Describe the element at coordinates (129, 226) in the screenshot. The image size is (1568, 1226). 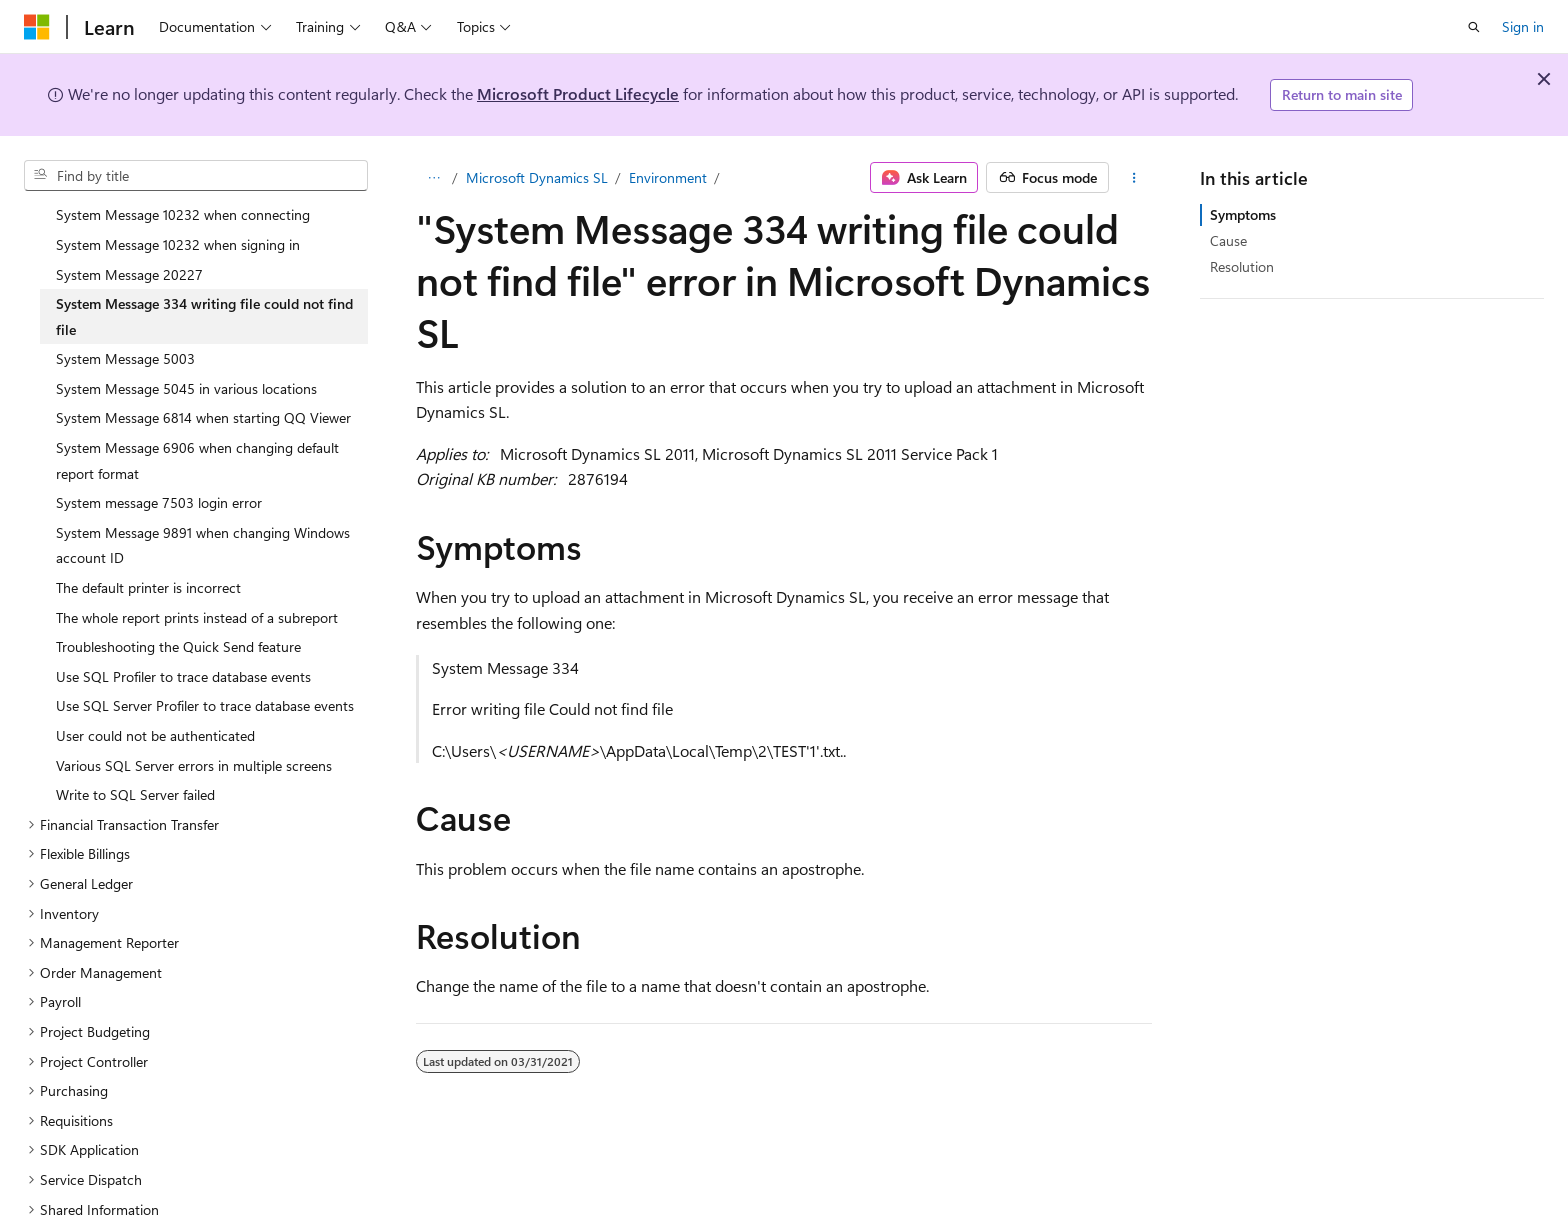
I see `System Message 20227 [treeitem]` at that location.